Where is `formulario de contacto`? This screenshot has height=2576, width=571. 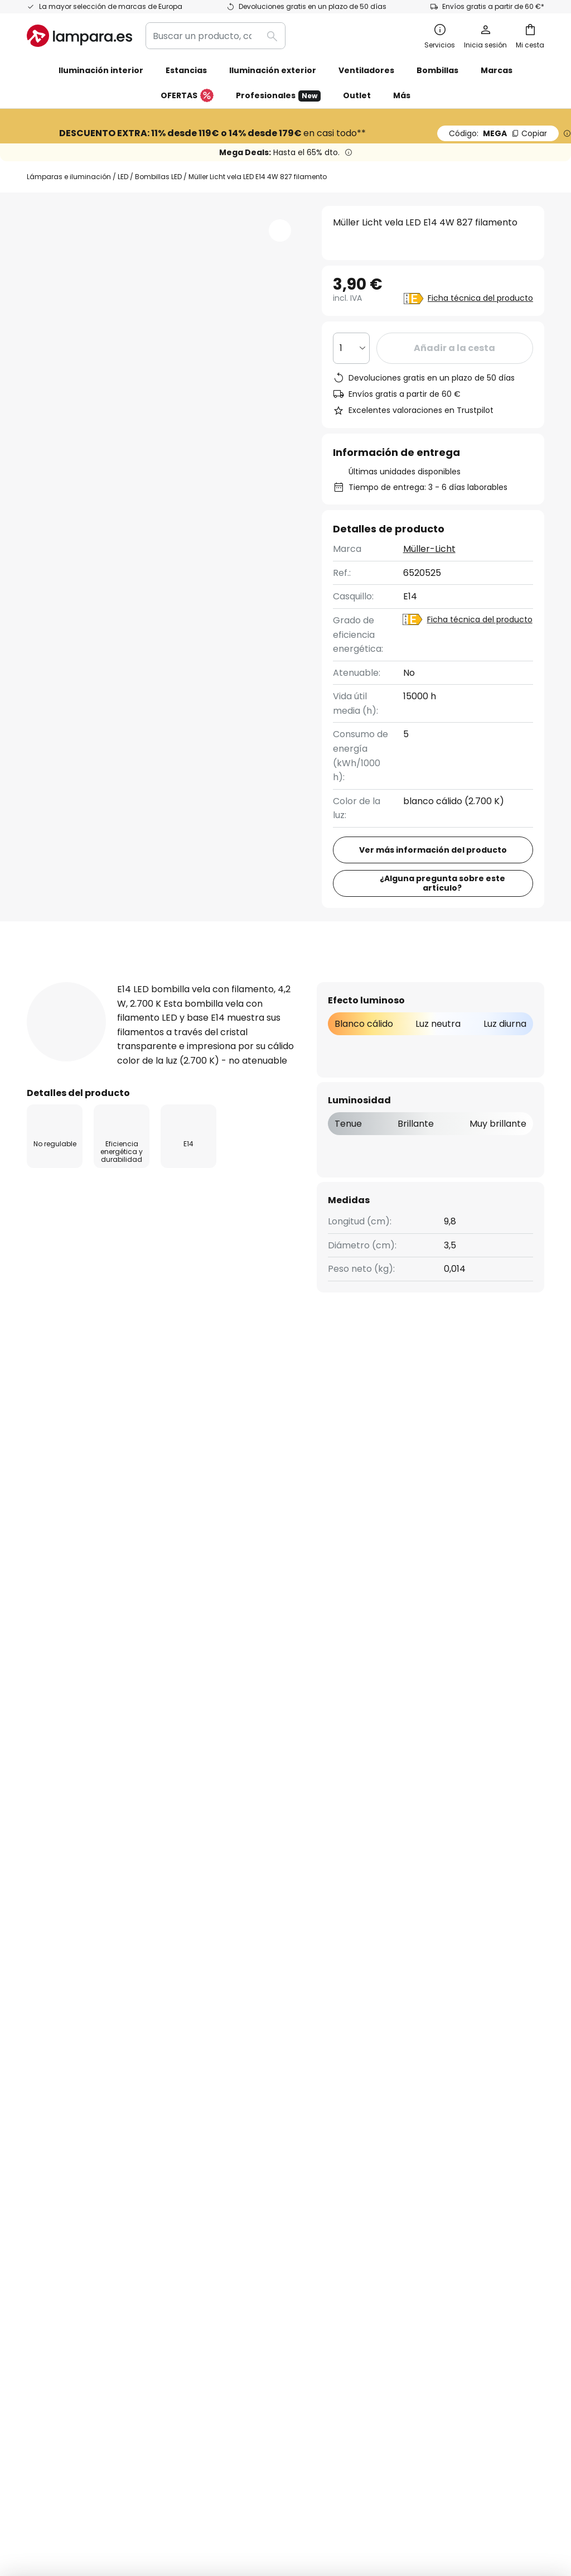
formulario de contacto is located at coordinates (158, 1882).